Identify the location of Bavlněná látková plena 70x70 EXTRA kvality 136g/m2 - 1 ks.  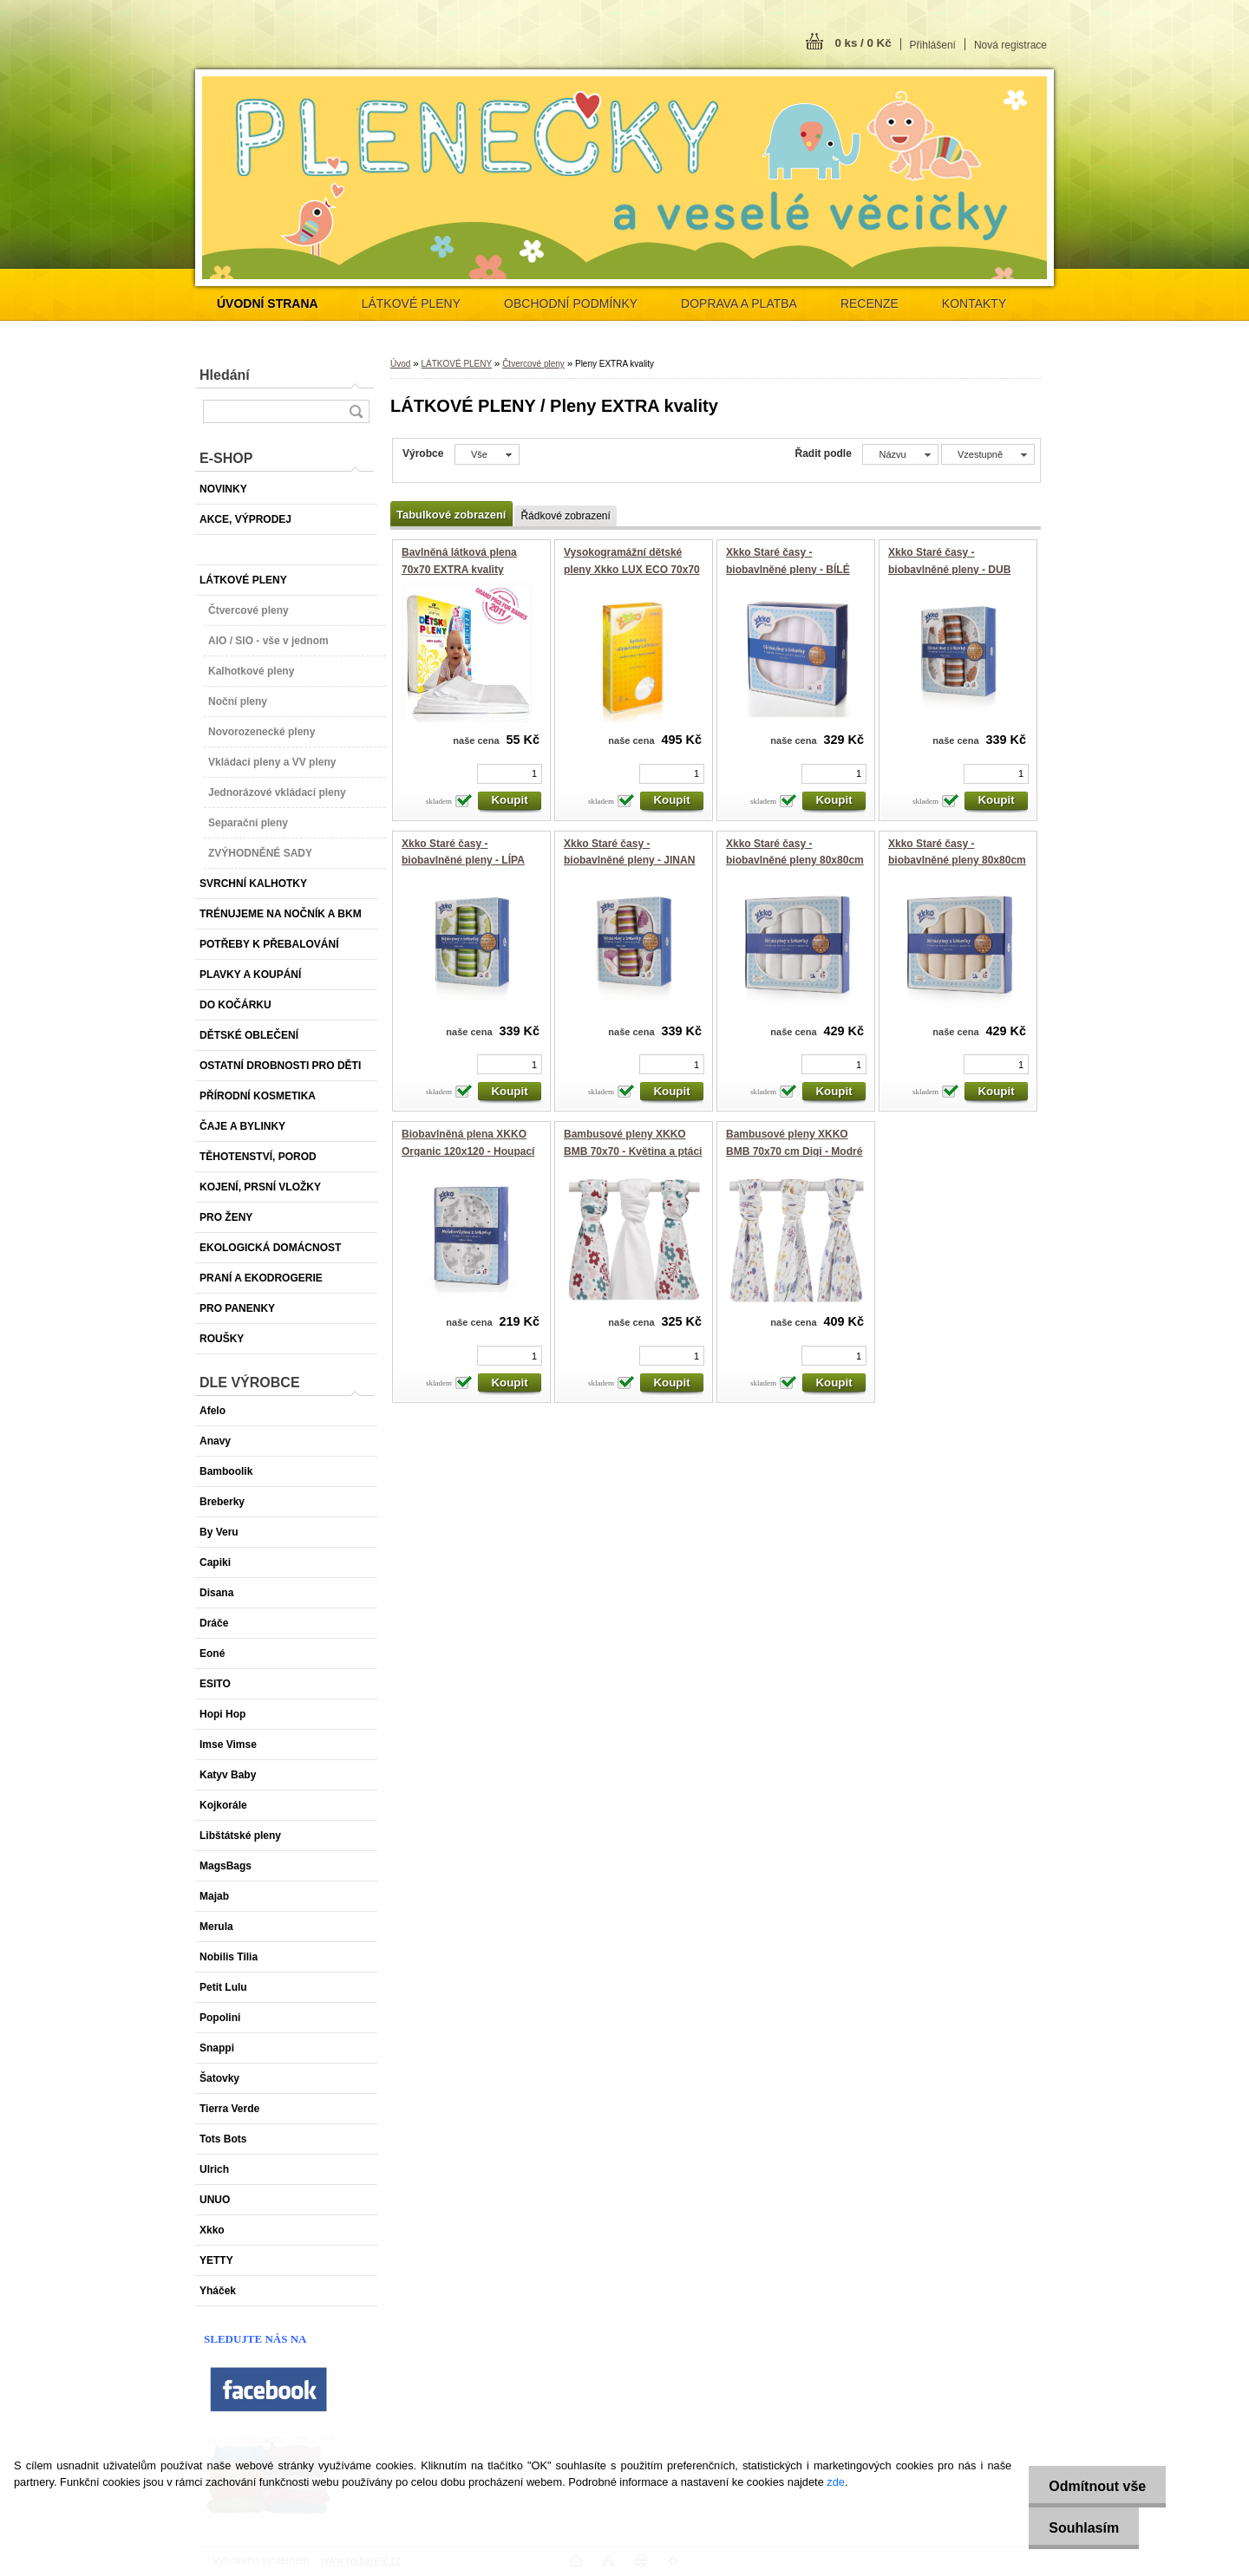
(459, 569).